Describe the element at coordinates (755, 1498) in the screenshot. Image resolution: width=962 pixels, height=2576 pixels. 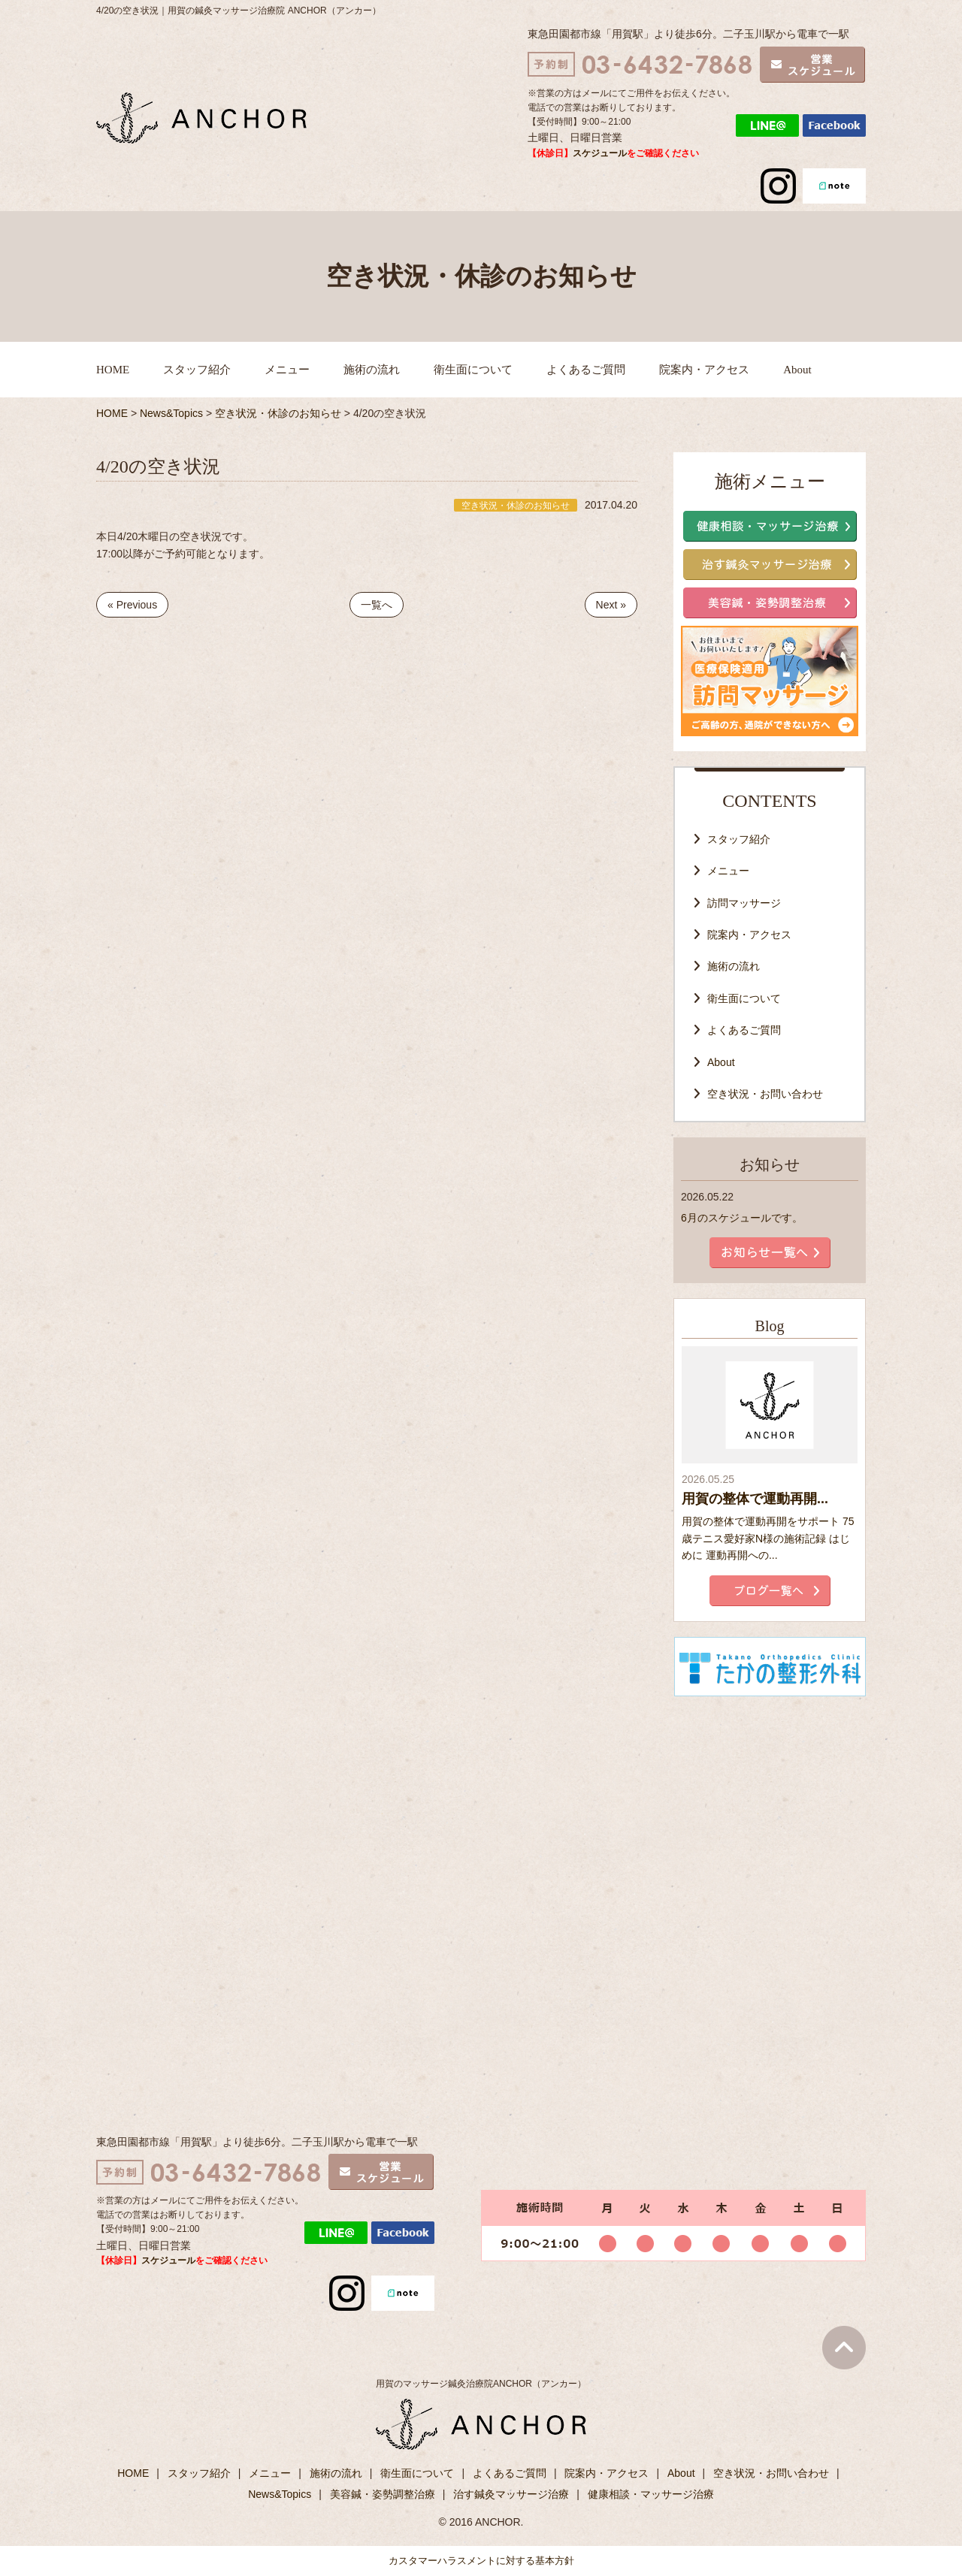
I see `用賀の整体で運動再開...` at that location.